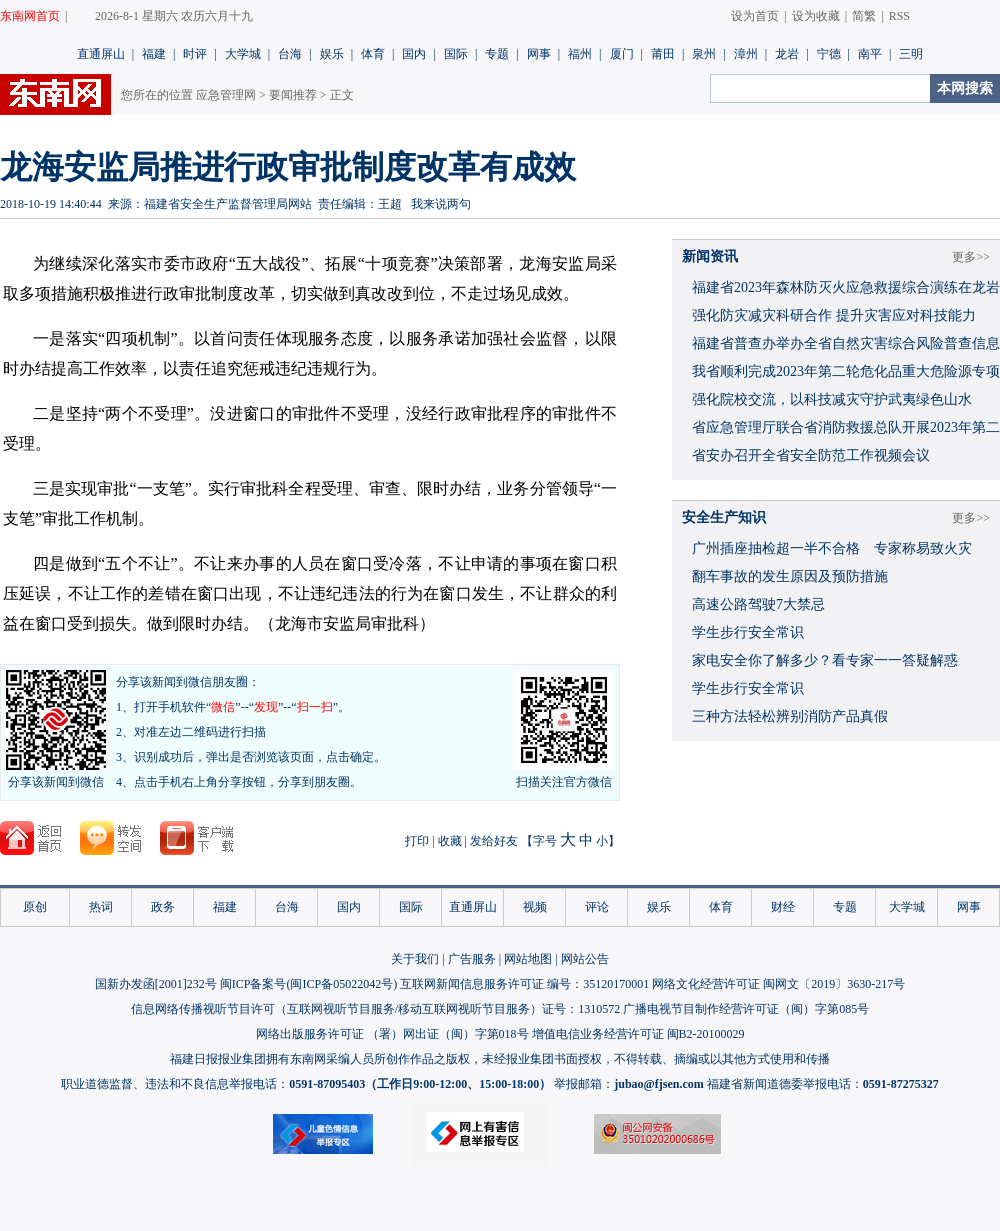 This screenshot has width=1000, height=1231. Describe the element at coordinates (414, 54) in the screenshot. I see `国内` at that location.